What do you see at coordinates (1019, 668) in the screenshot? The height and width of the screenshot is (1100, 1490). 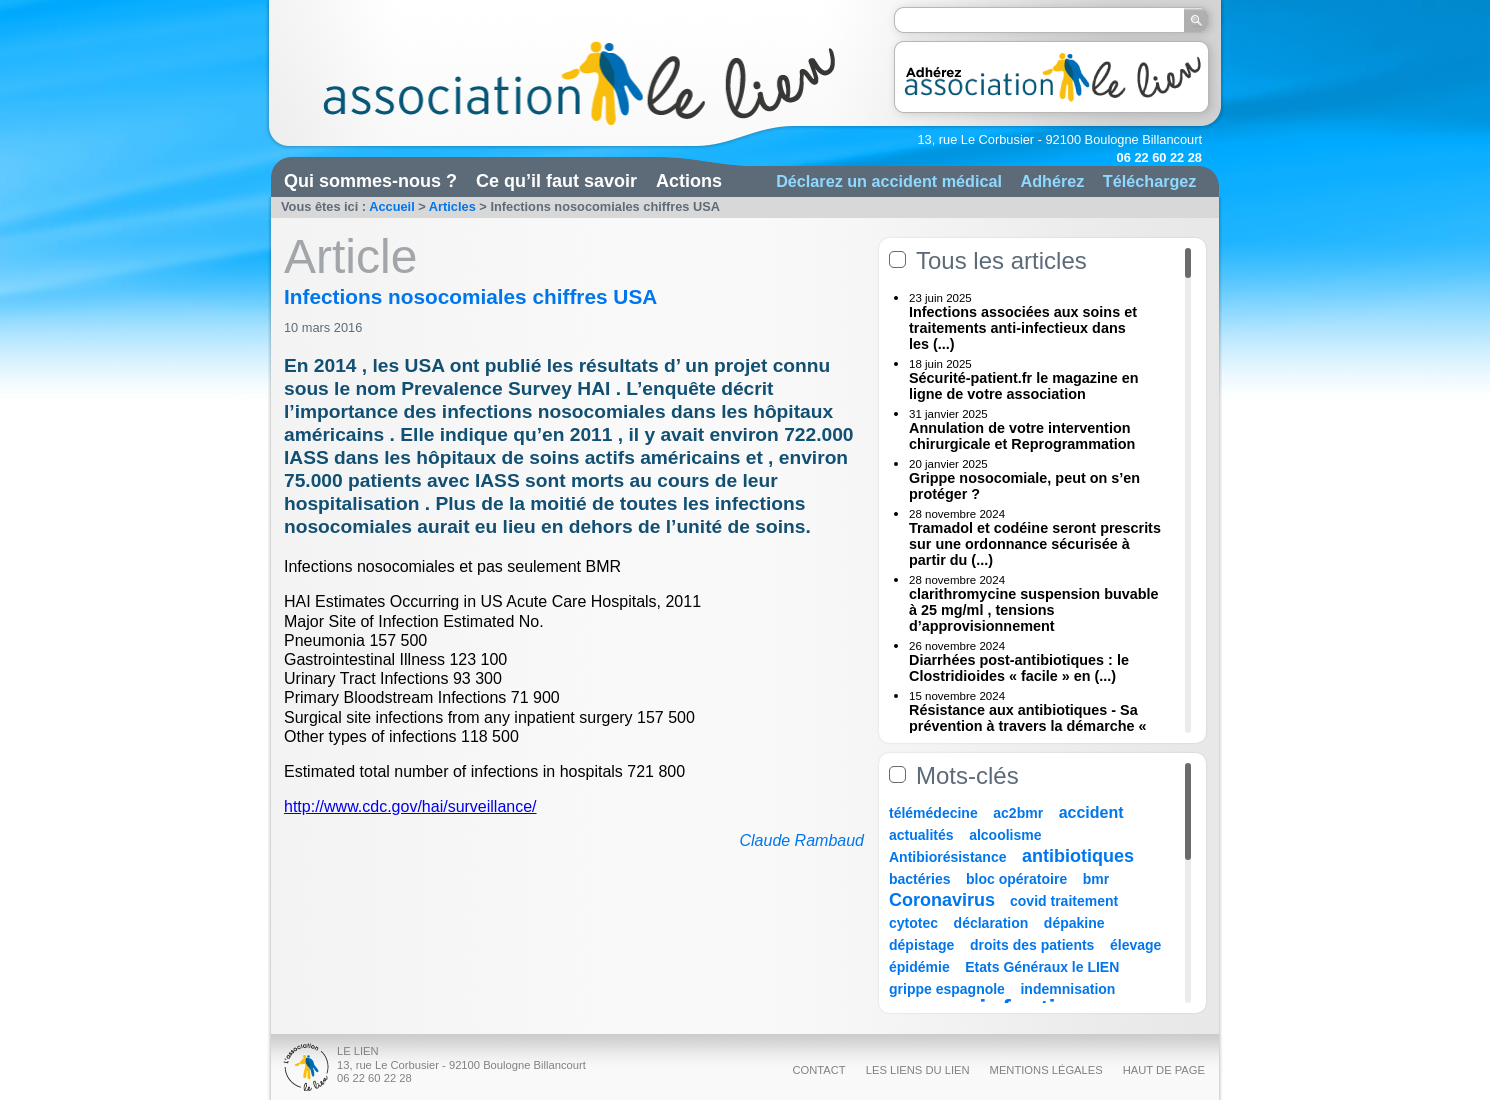 I see `Diarrhées post-antibiotiques : le Clostridioides « facile » en (...)` at bounding box center [1019, 668].